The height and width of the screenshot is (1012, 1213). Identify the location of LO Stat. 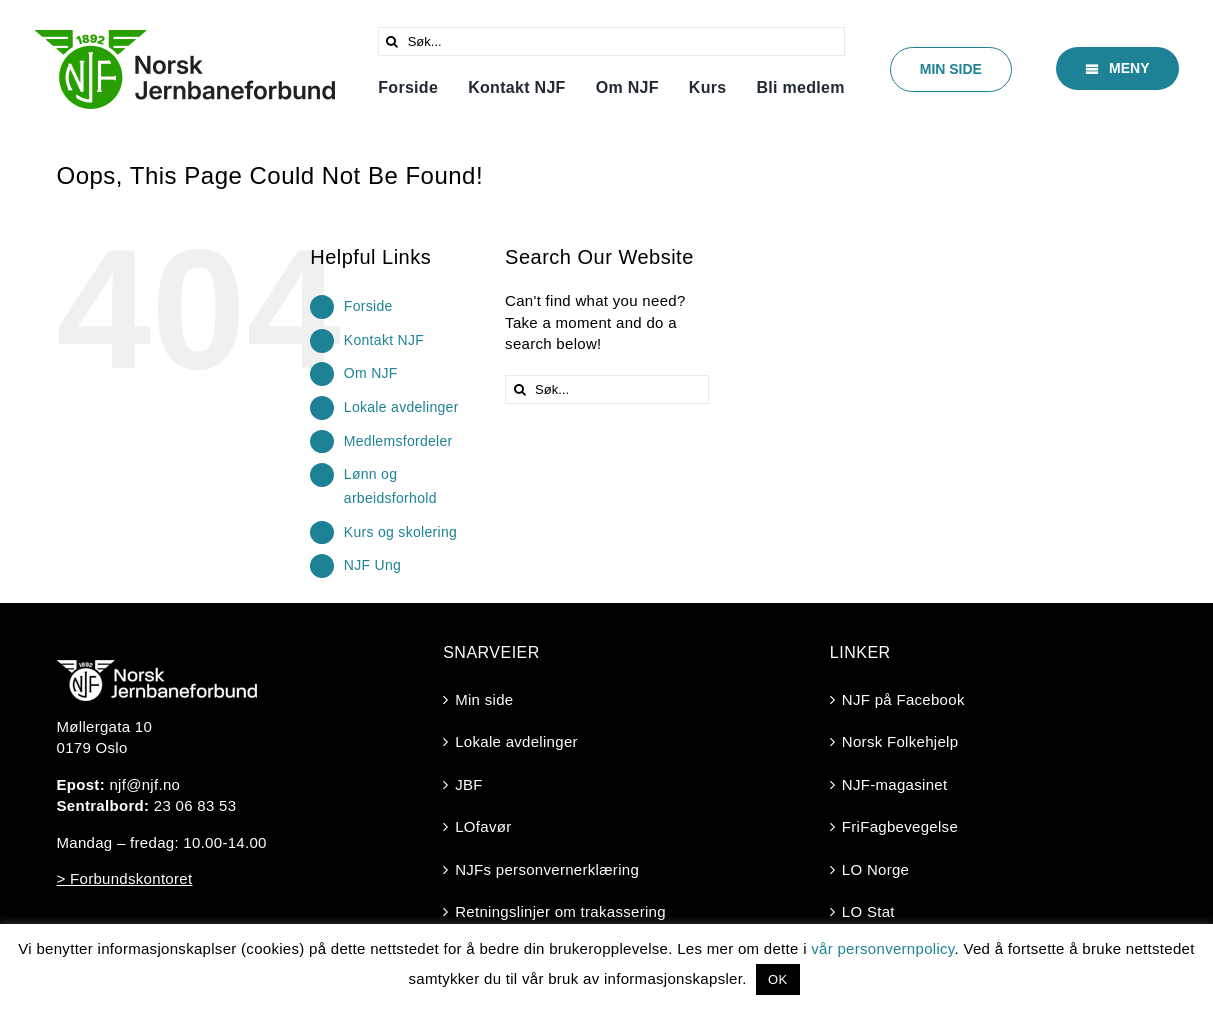
(868, 911).